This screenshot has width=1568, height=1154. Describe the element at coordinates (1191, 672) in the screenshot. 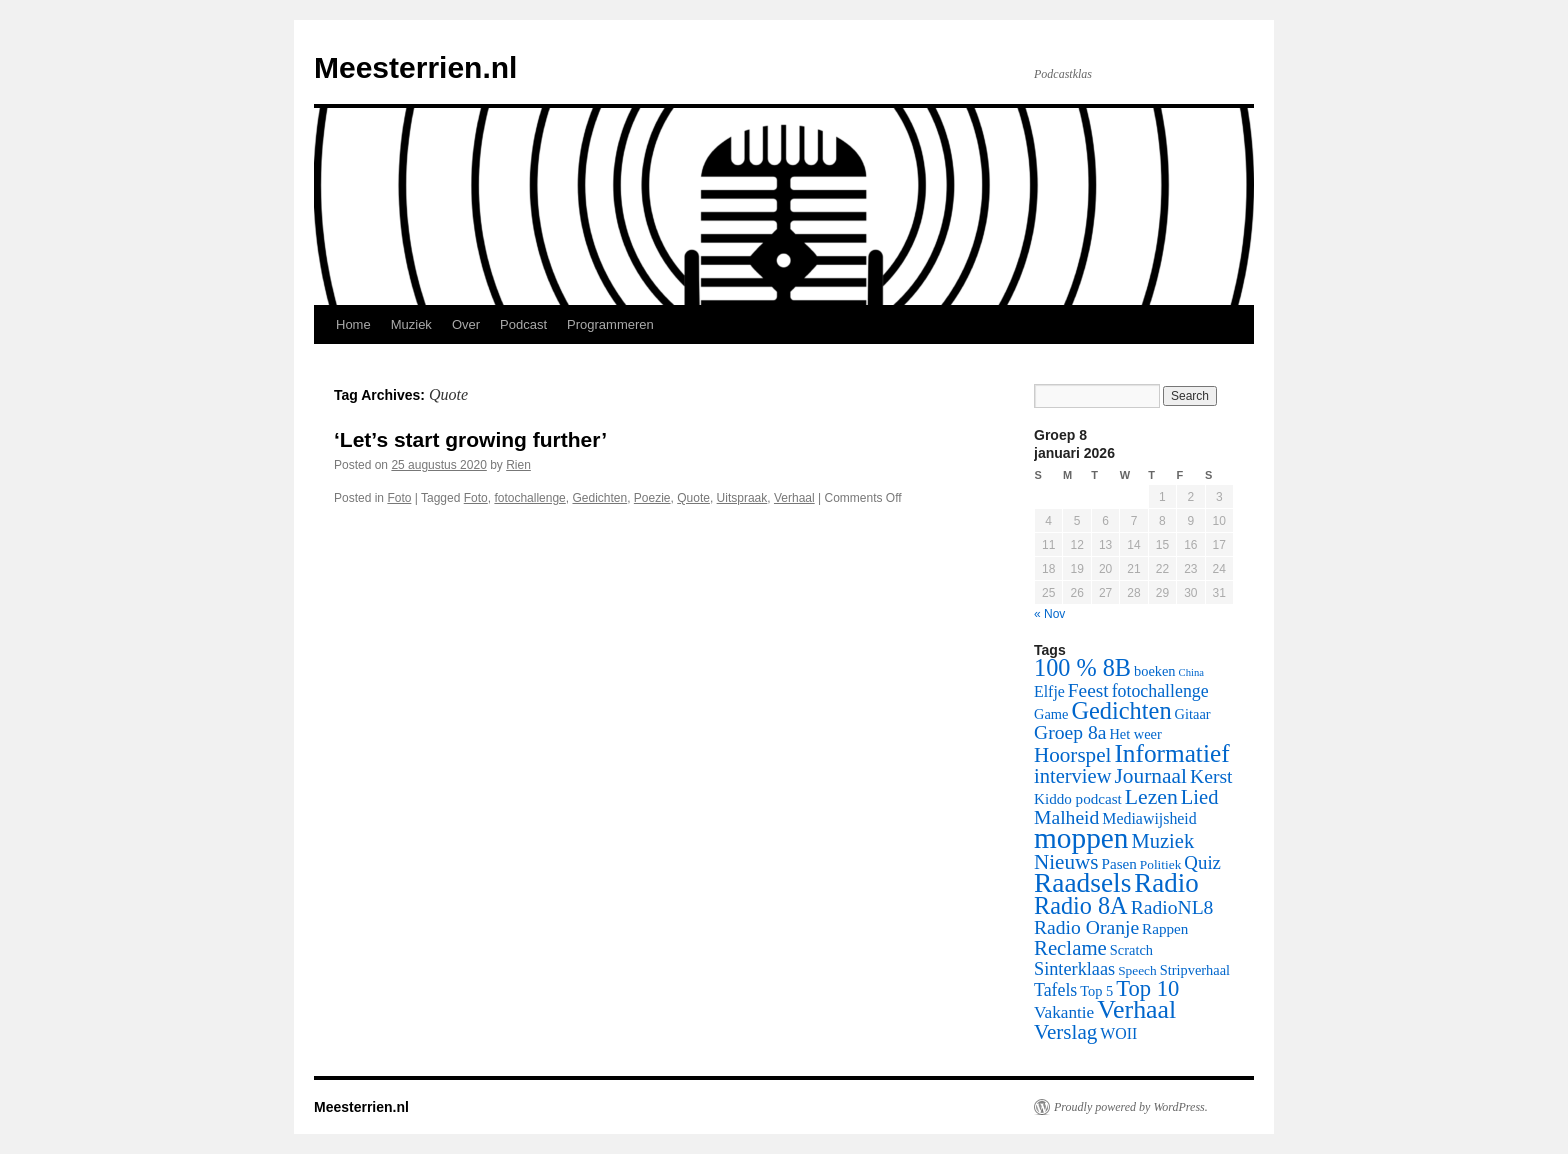

I see `China [China (3 items)]` at that location.